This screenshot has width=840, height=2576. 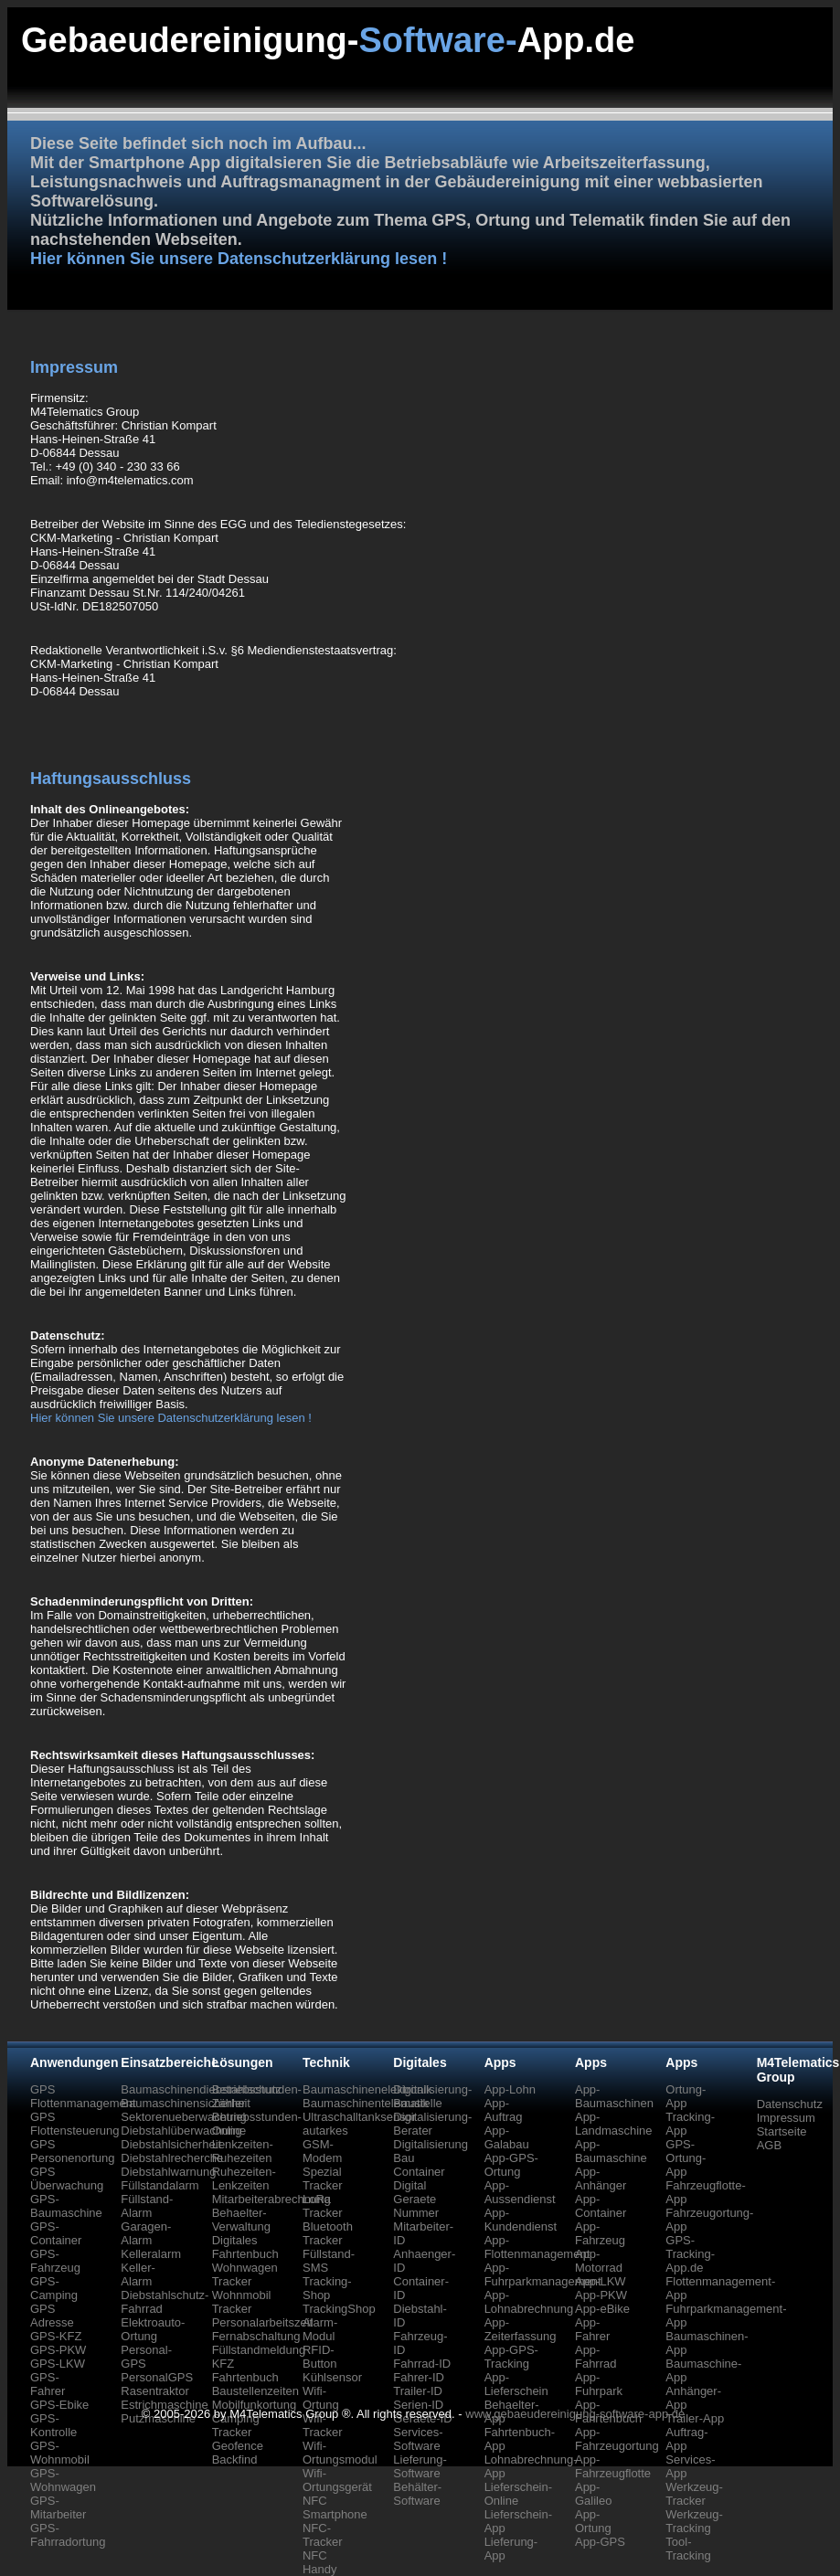 I want to click on Baumaschinentelematik, so click(x=366, y=2103).